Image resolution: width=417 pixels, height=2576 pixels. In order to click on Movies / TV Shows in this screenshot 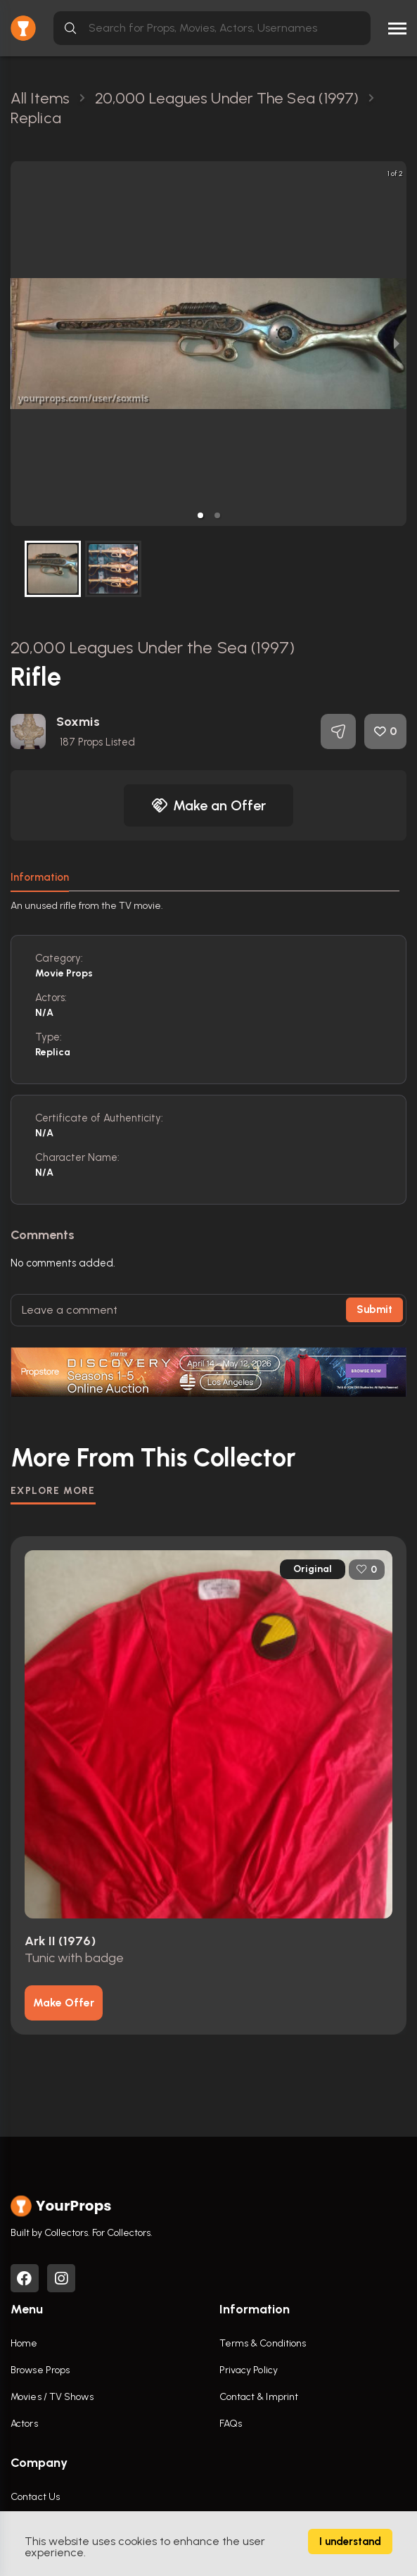, I will do `click(52, 2397)`.